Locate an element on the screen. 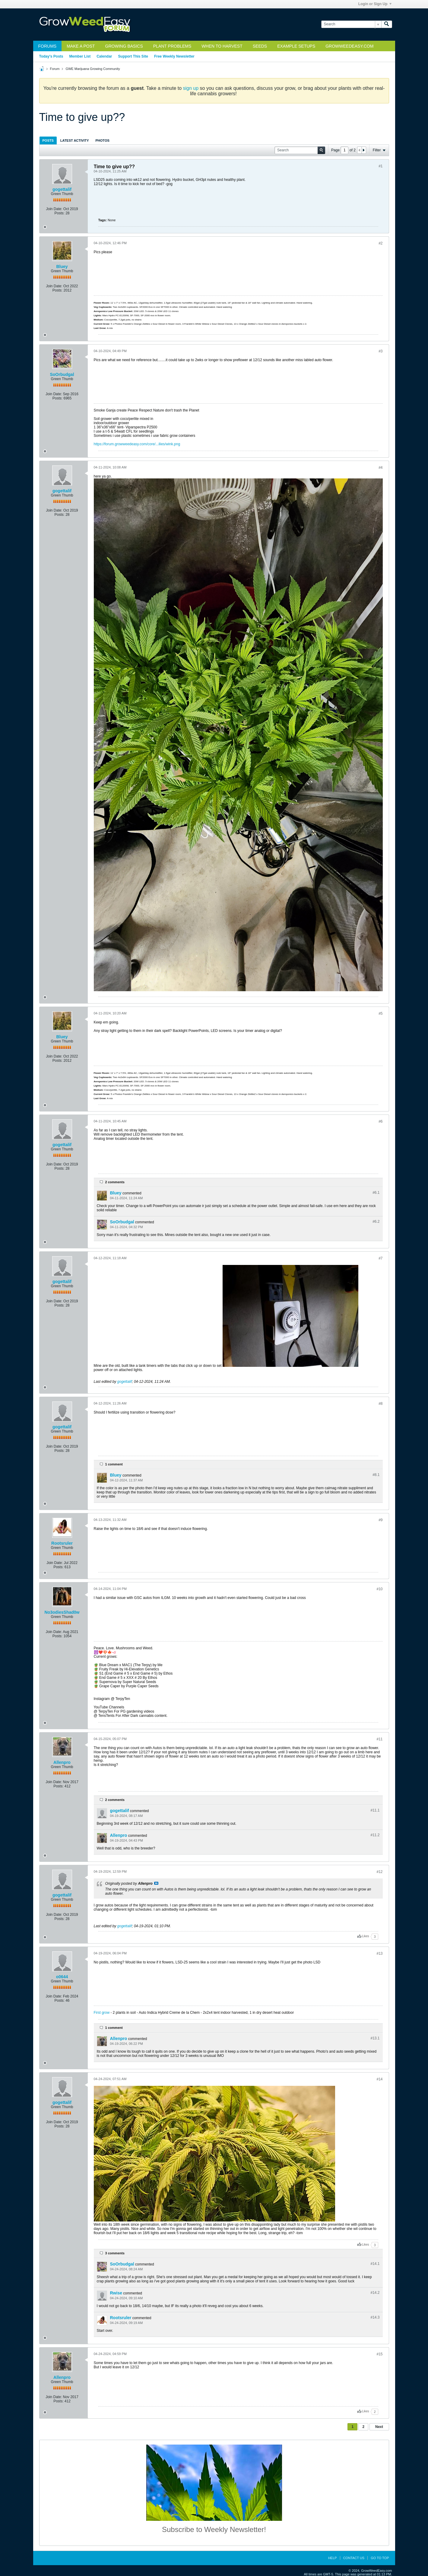 This screenshot has height=2576, width=428. #2 is located at coordinates (380, 243).